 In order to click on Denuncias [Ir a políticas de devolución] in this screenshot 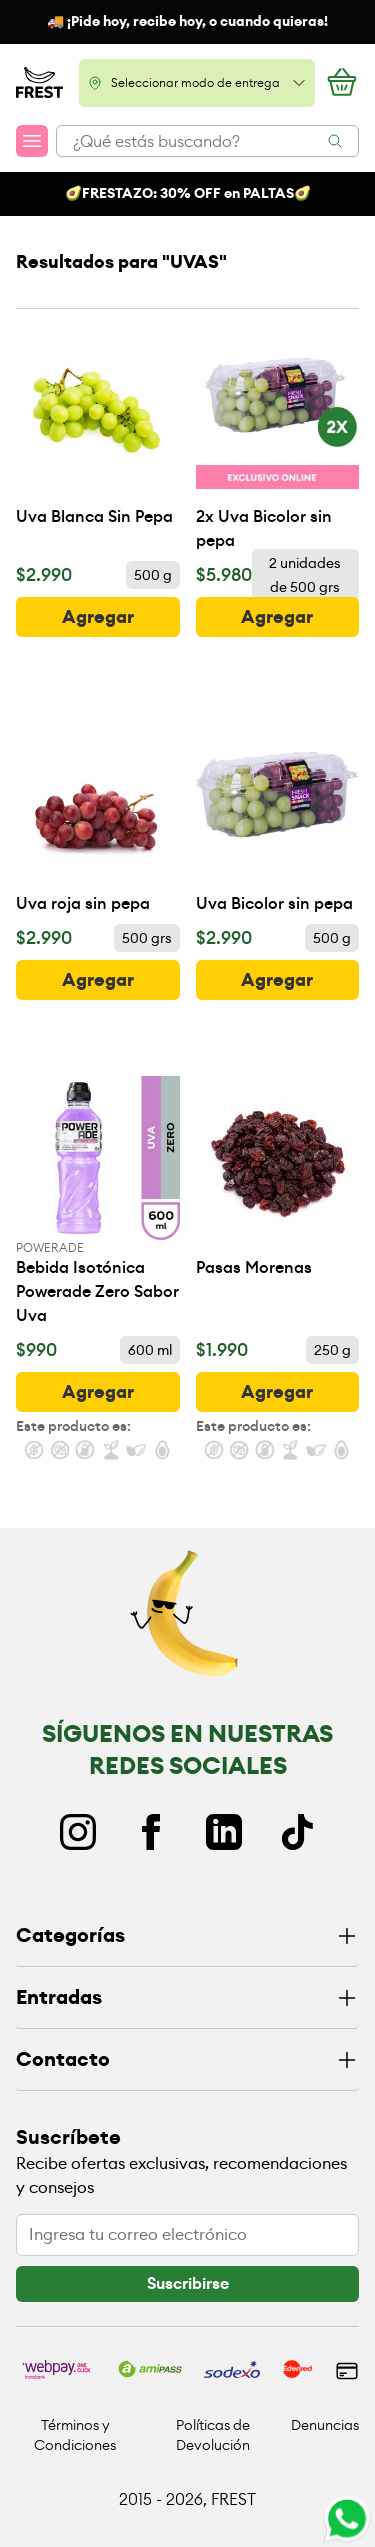, I will do `click(325, 2425)`.